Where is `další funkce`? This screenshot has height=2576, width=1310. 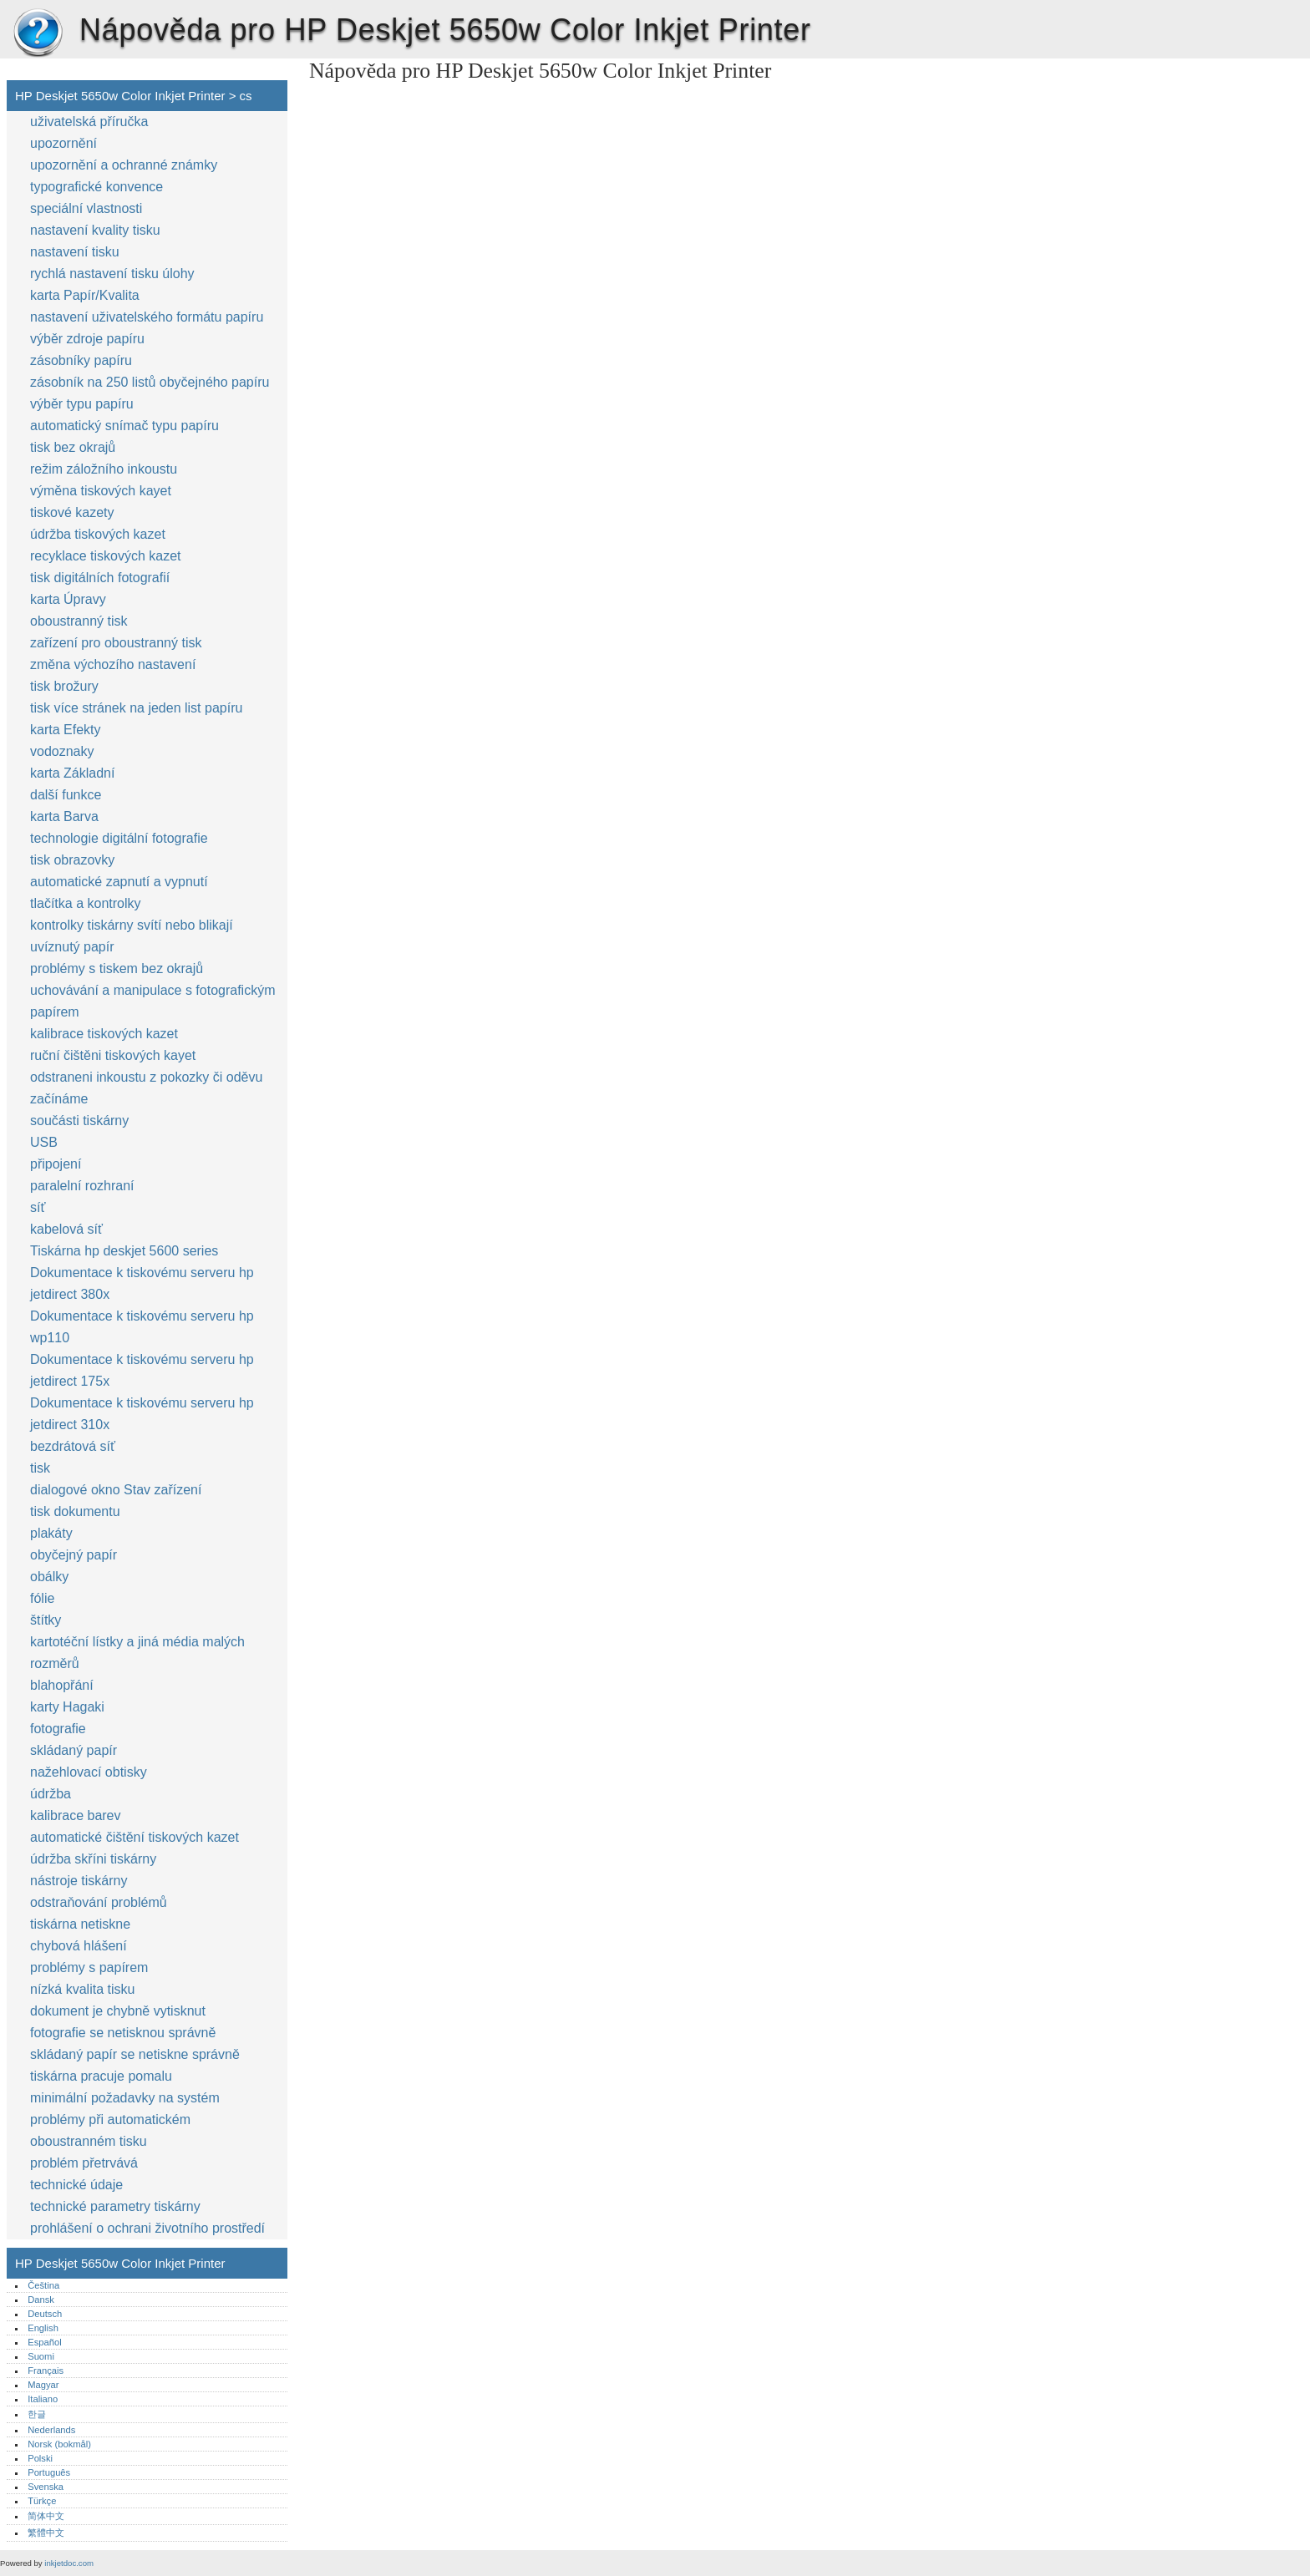
další funkce is located at coordinates (65, 795).